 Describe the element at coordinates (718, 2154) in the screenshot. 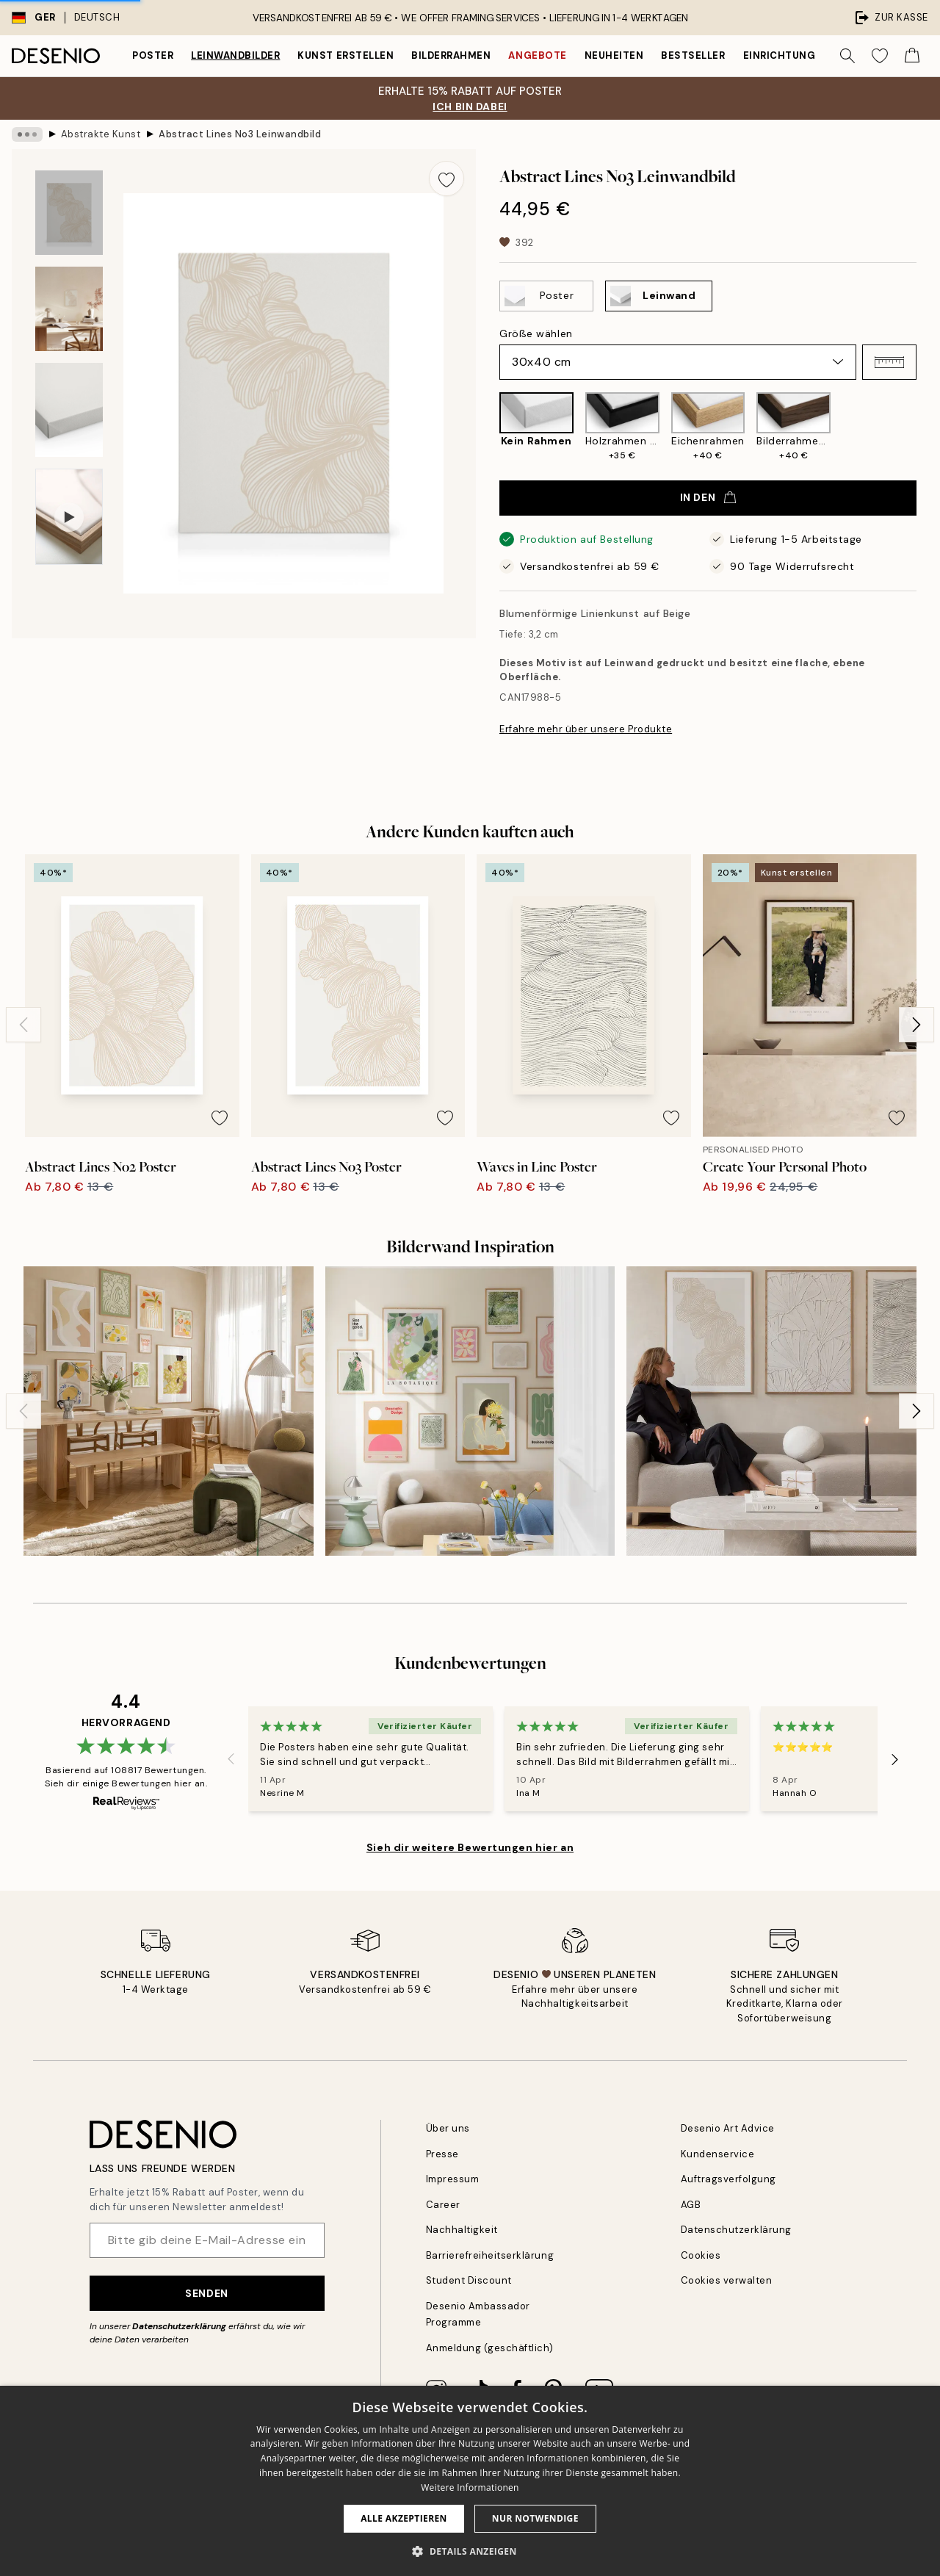

I see `Kundenservice` at that location.